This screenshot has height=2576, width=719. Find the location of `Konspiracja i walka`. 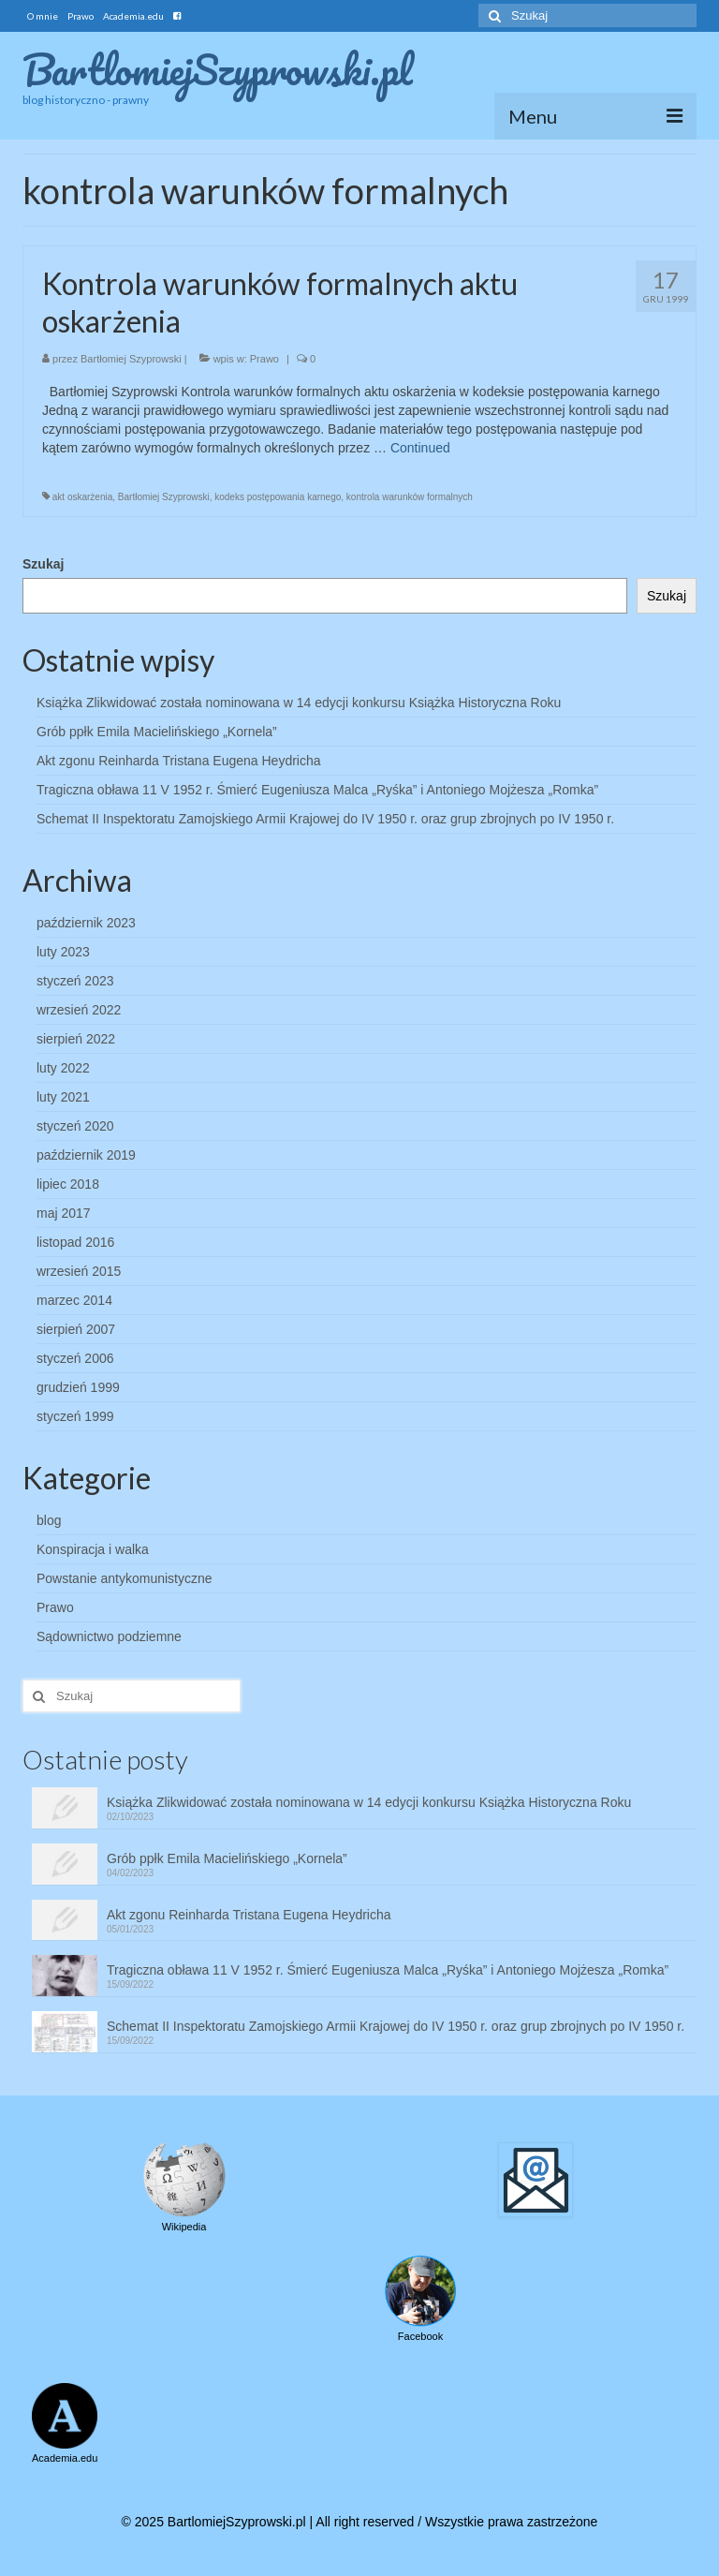

Konspiracja i walka is located at coordinates (93, 1549).